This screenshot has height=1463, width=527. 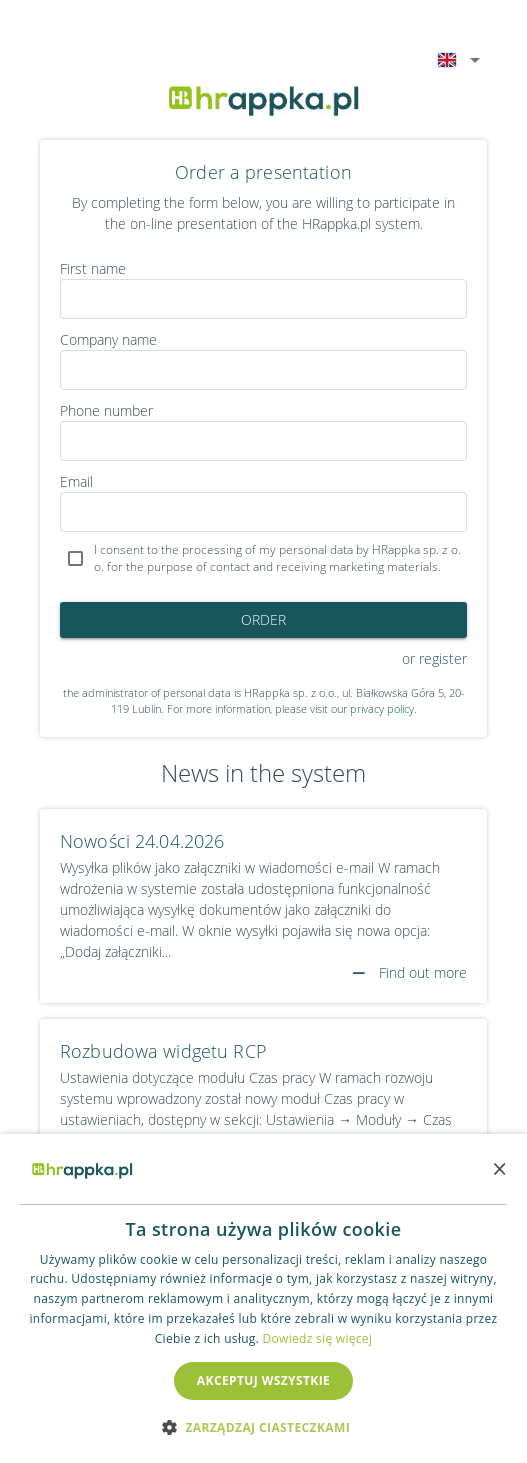 What do you see at coordinates (263, 1380) in the screenshot?
I see `Akceptuj wszystkie [button]` at bounding box center [263, 1380].